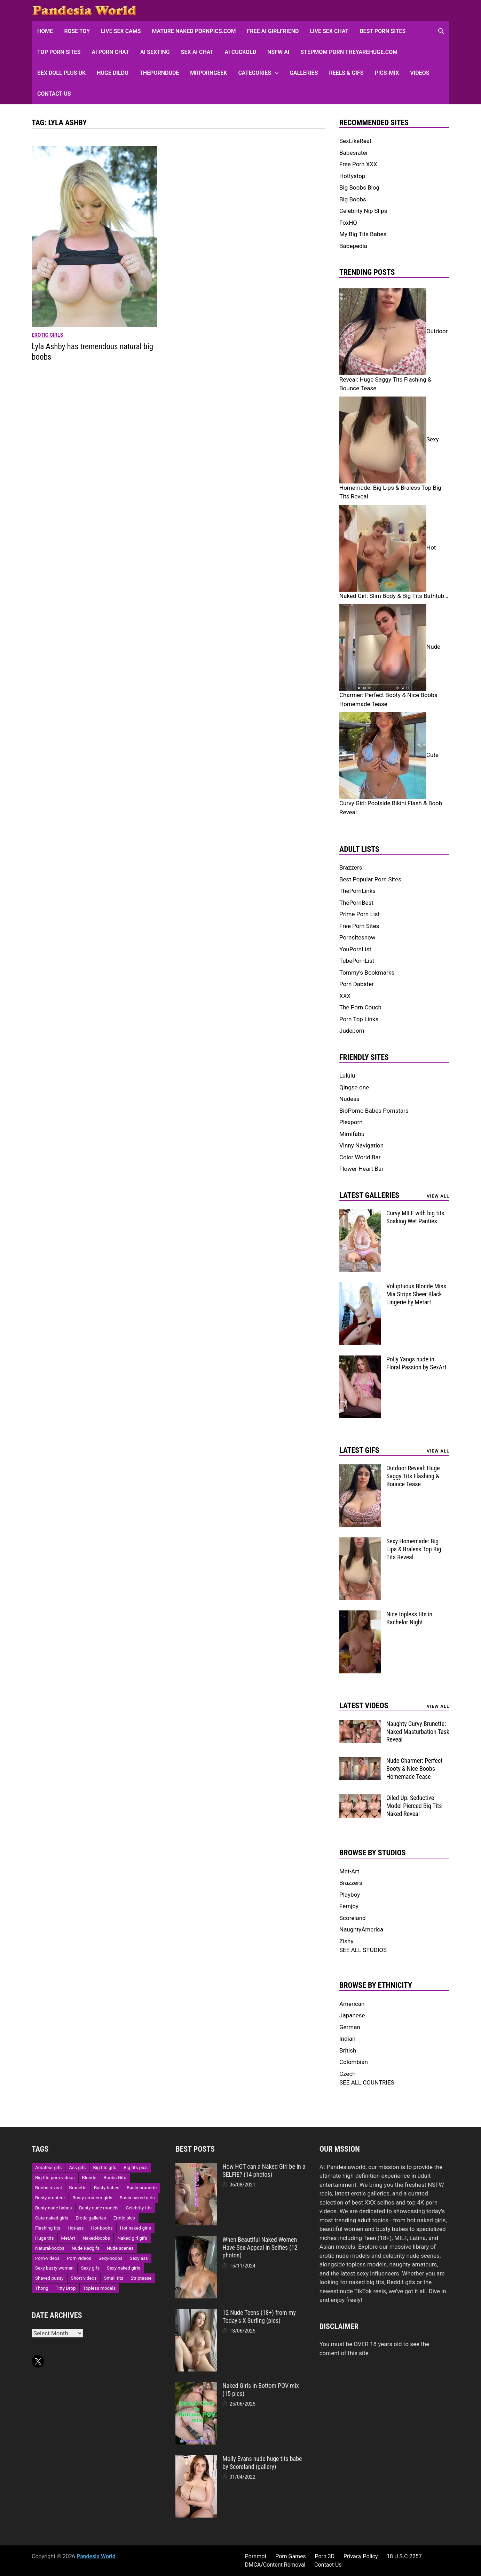 The height and width of the screenshot is (2576, 481). What do you see at coordinates (351, 1122) in the screenshot?
I see `Plexporn` at bounding box center [351, 1122].